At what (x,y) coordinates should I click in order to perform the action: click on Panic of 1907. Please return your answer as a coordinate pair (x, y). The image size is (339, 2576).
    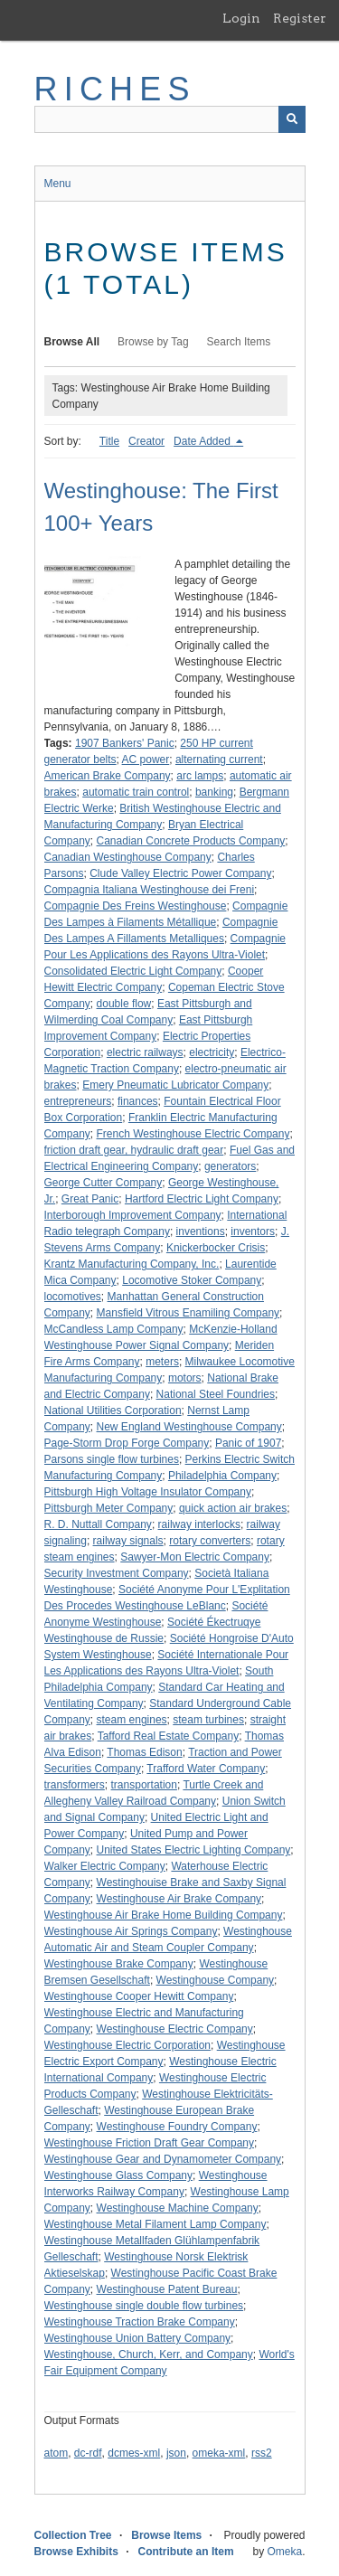
    Looking at the image, I should click on (248, 1443).